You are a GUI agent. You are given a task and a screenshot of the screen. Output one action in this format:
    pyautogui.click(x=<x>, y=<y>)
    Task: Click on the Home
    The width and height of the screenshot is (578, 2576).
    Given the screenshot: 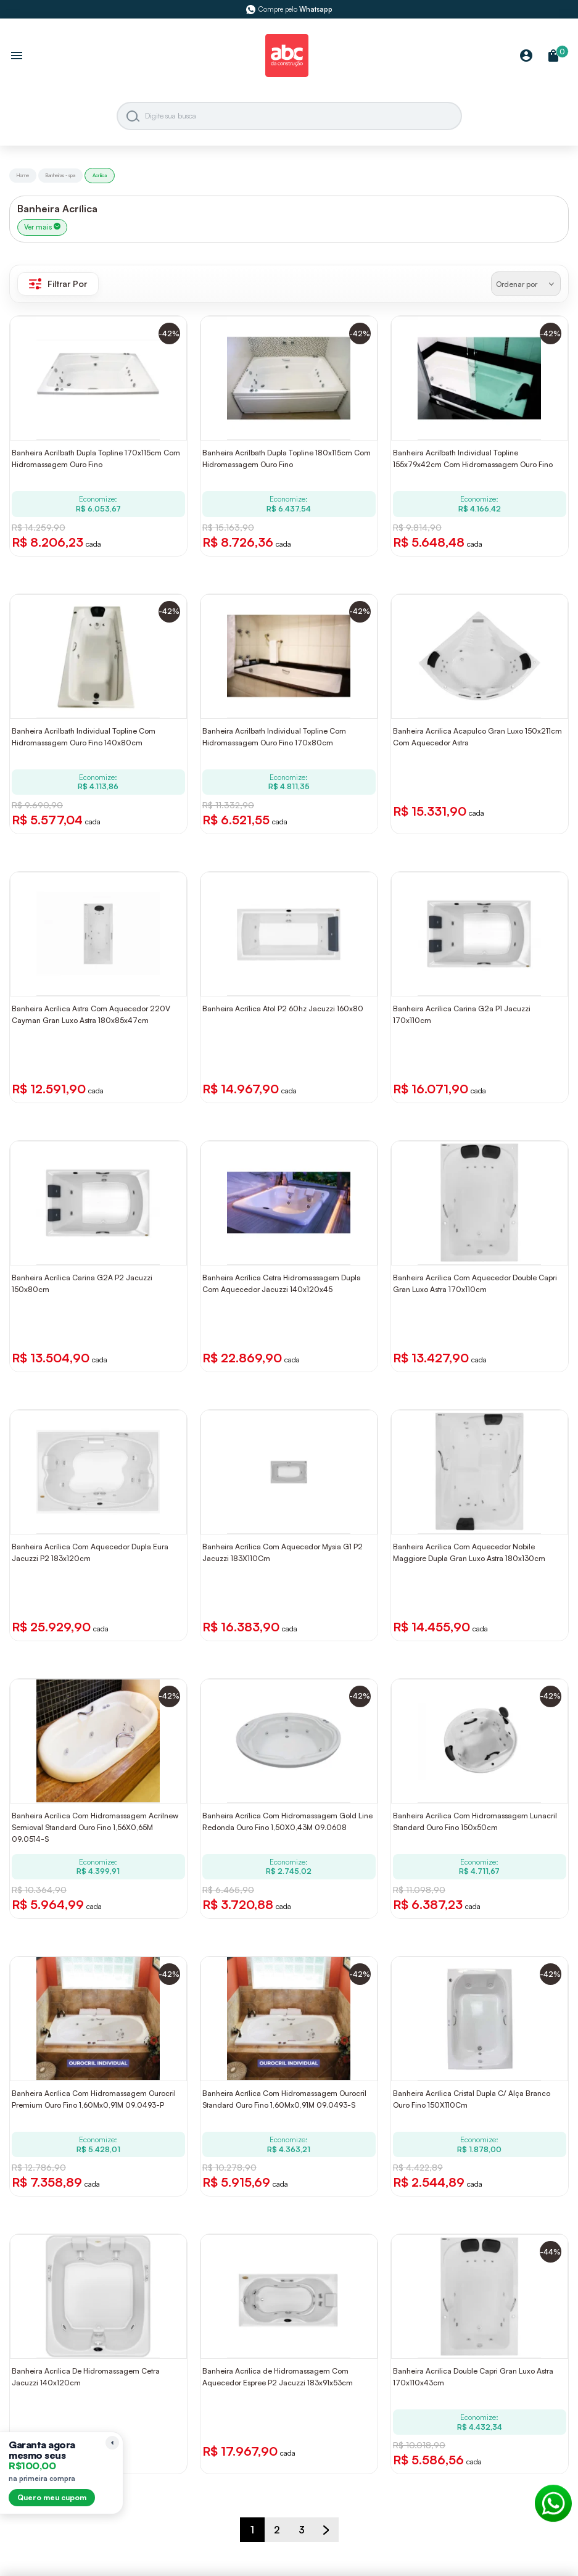 What is the action you would take?
    pyautogui.click(x=23, y=175)
    